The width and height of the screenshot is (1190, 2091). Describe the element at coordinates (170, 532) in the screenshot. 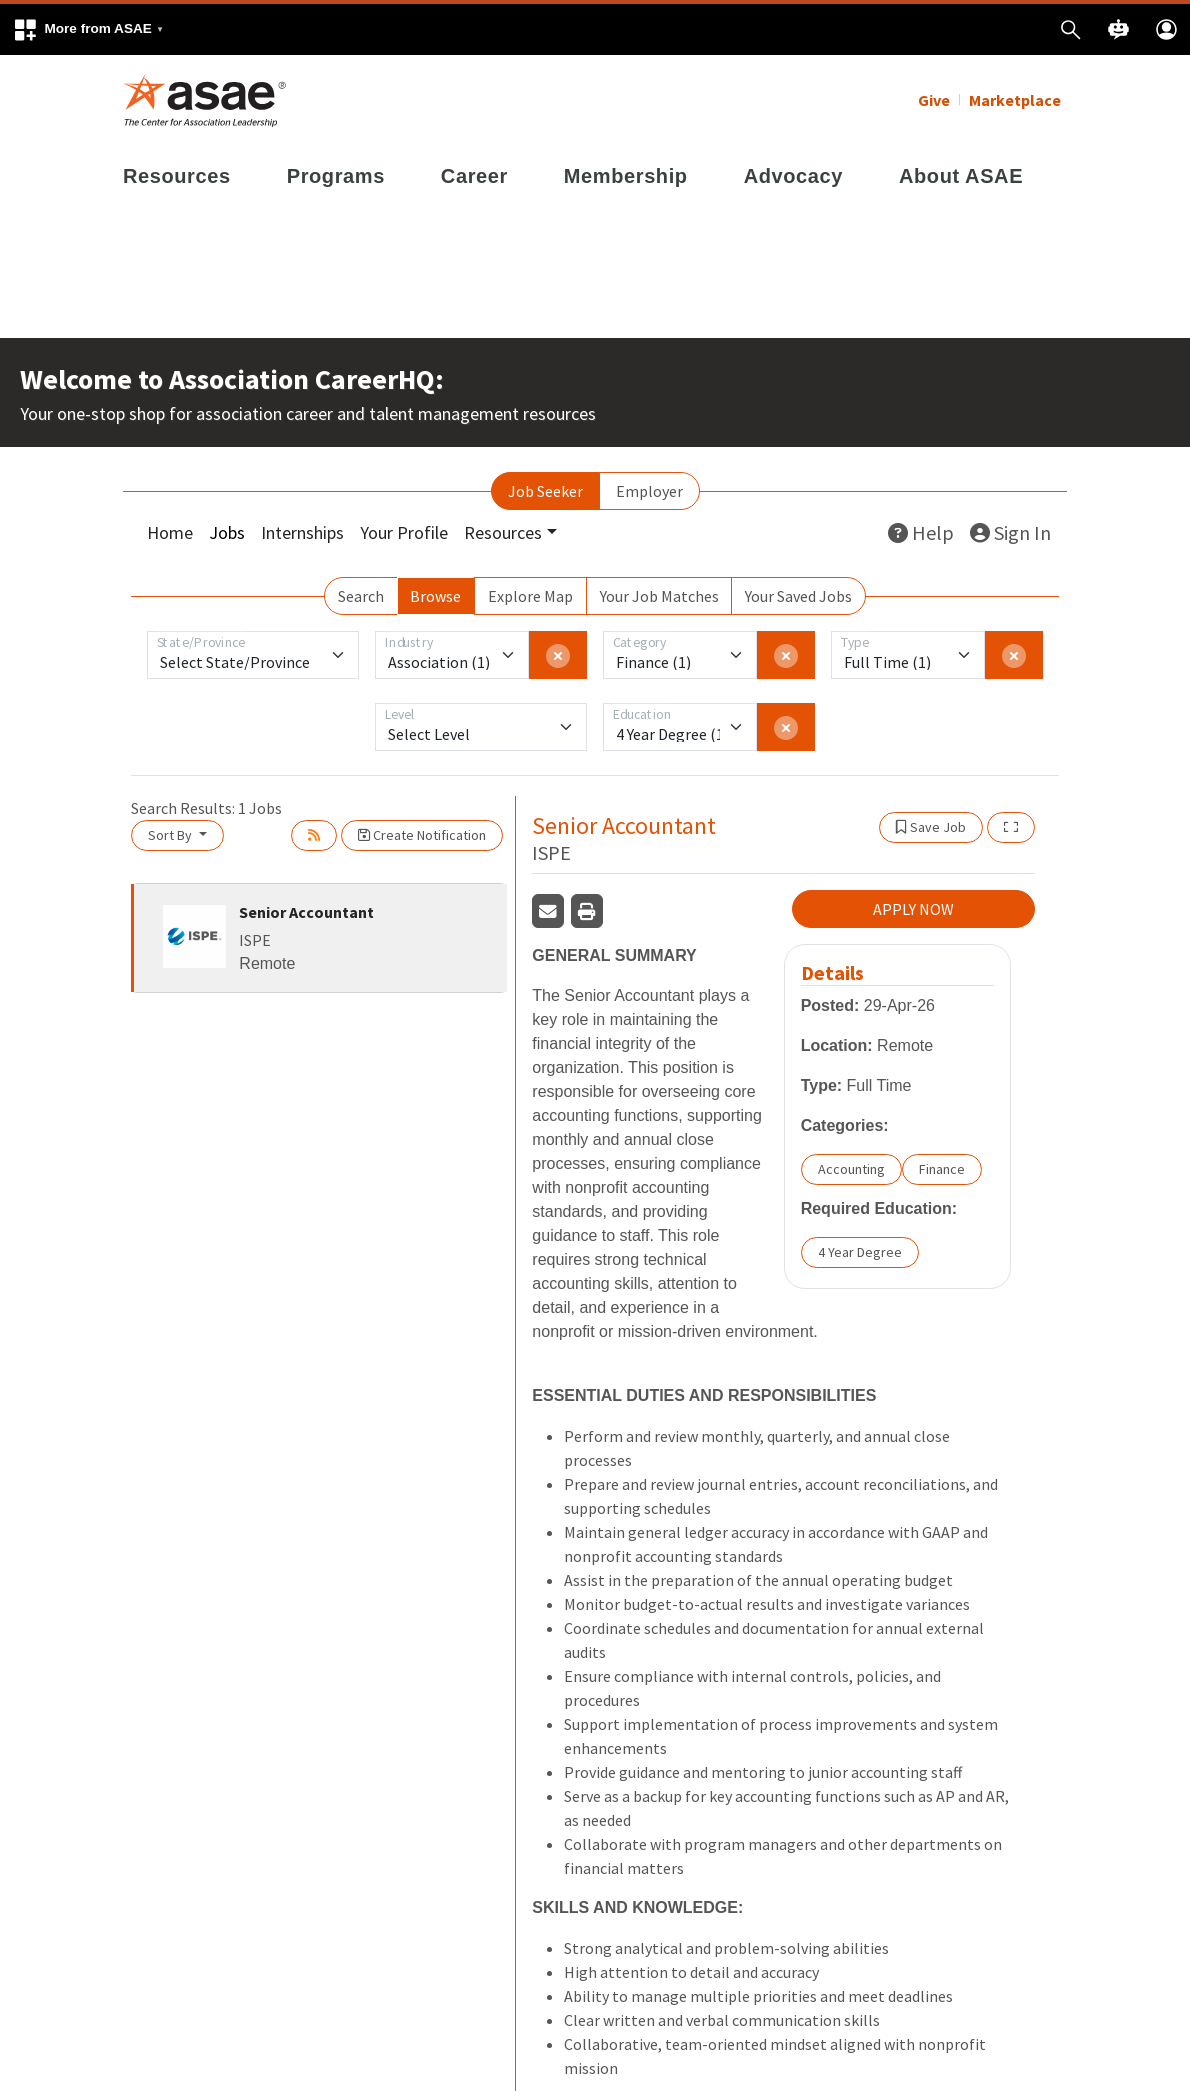

I see `Home` at that location.